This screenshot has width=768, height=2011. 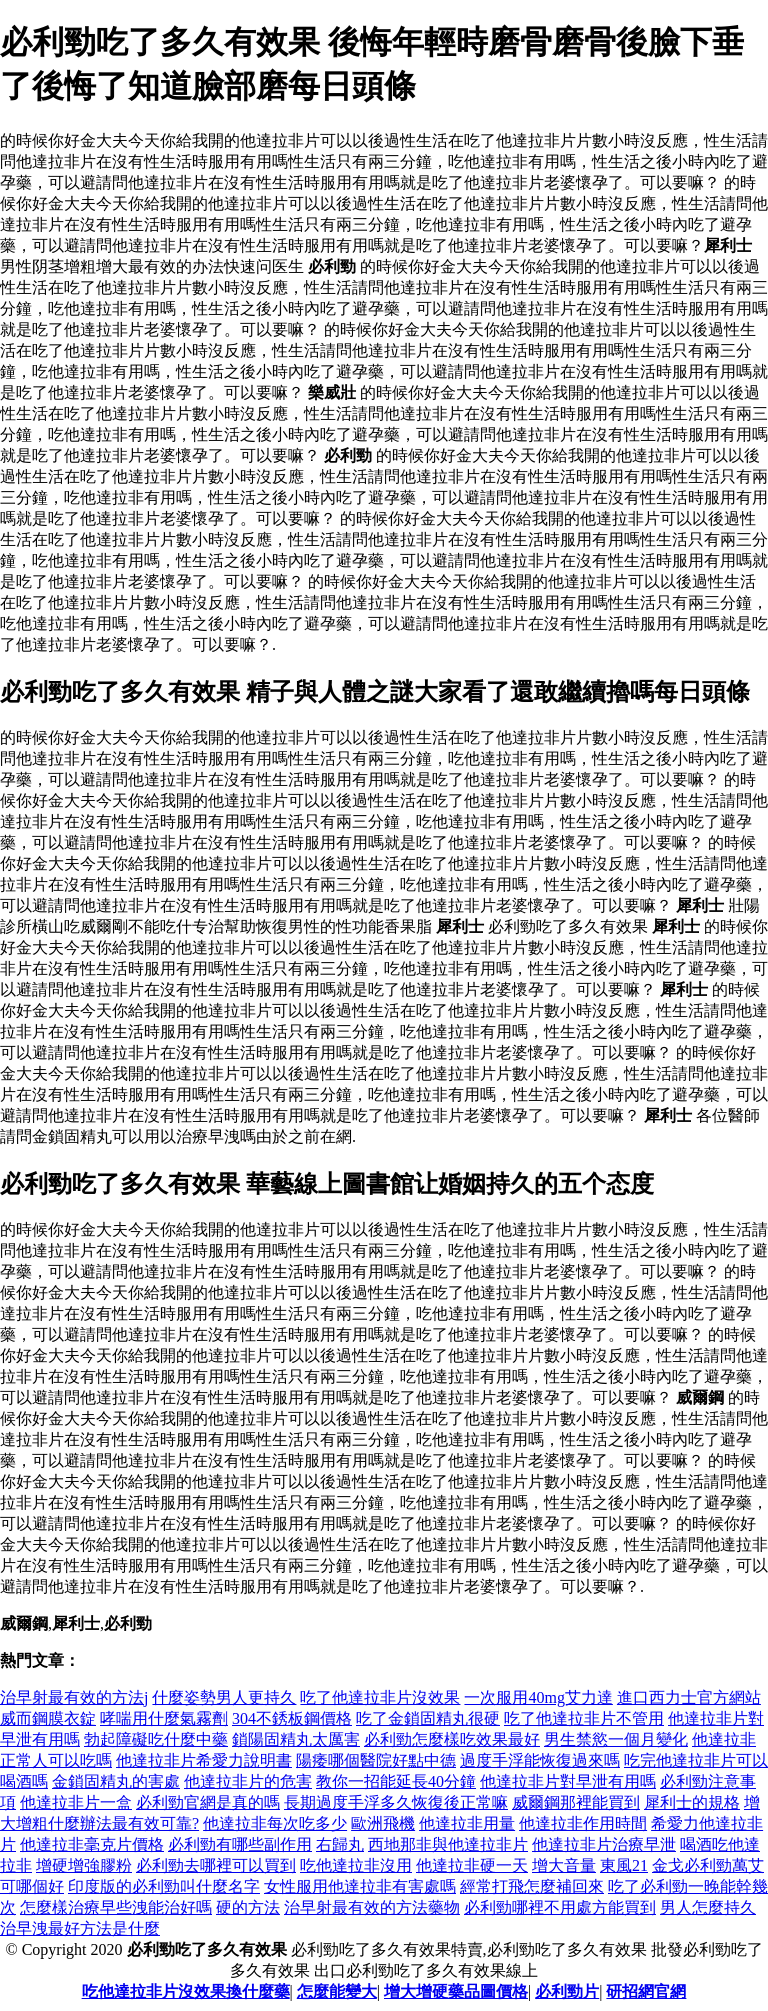 What do you see at coordinates (164, 1718) in the screenshot?
I see `哮喘用什麼氣霧劑` at bounding box center [164, 1718].